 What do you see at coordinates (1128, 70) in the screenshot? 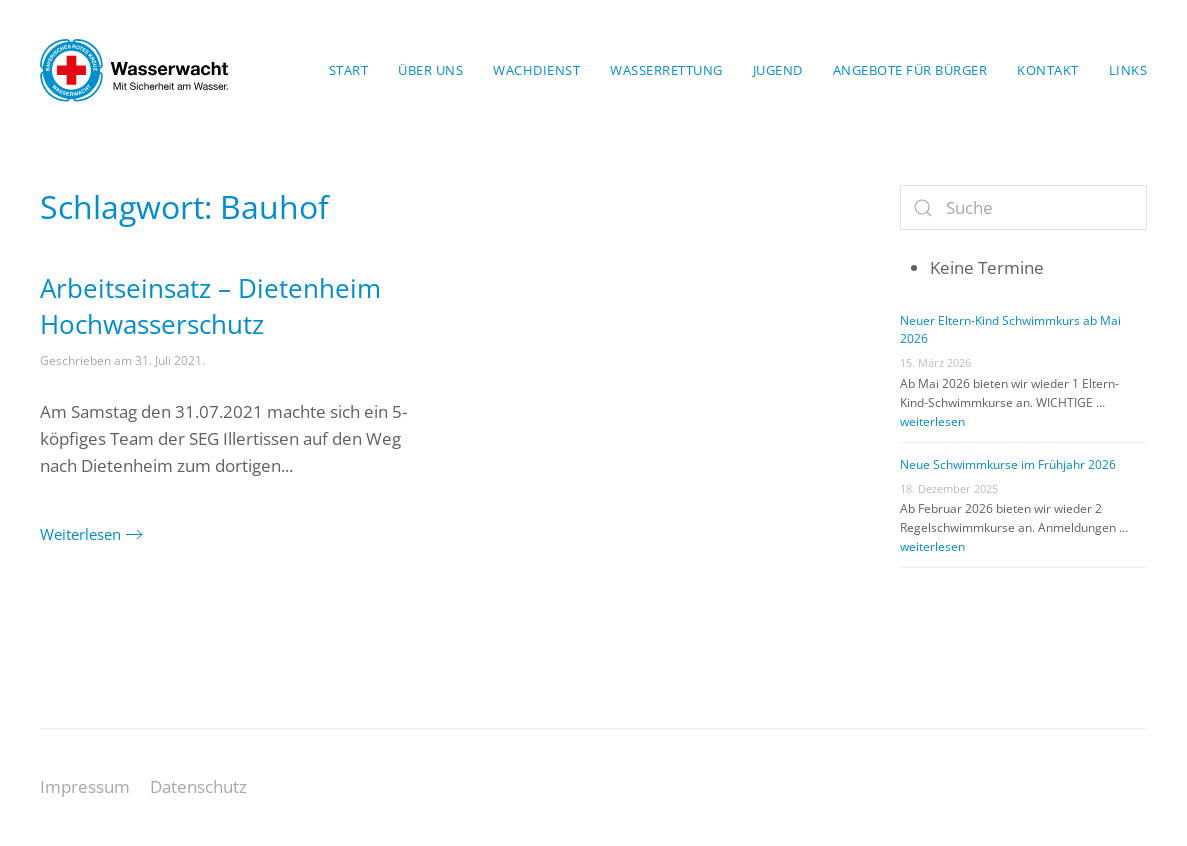
I see `Links` at bounding box center [1128, 70].